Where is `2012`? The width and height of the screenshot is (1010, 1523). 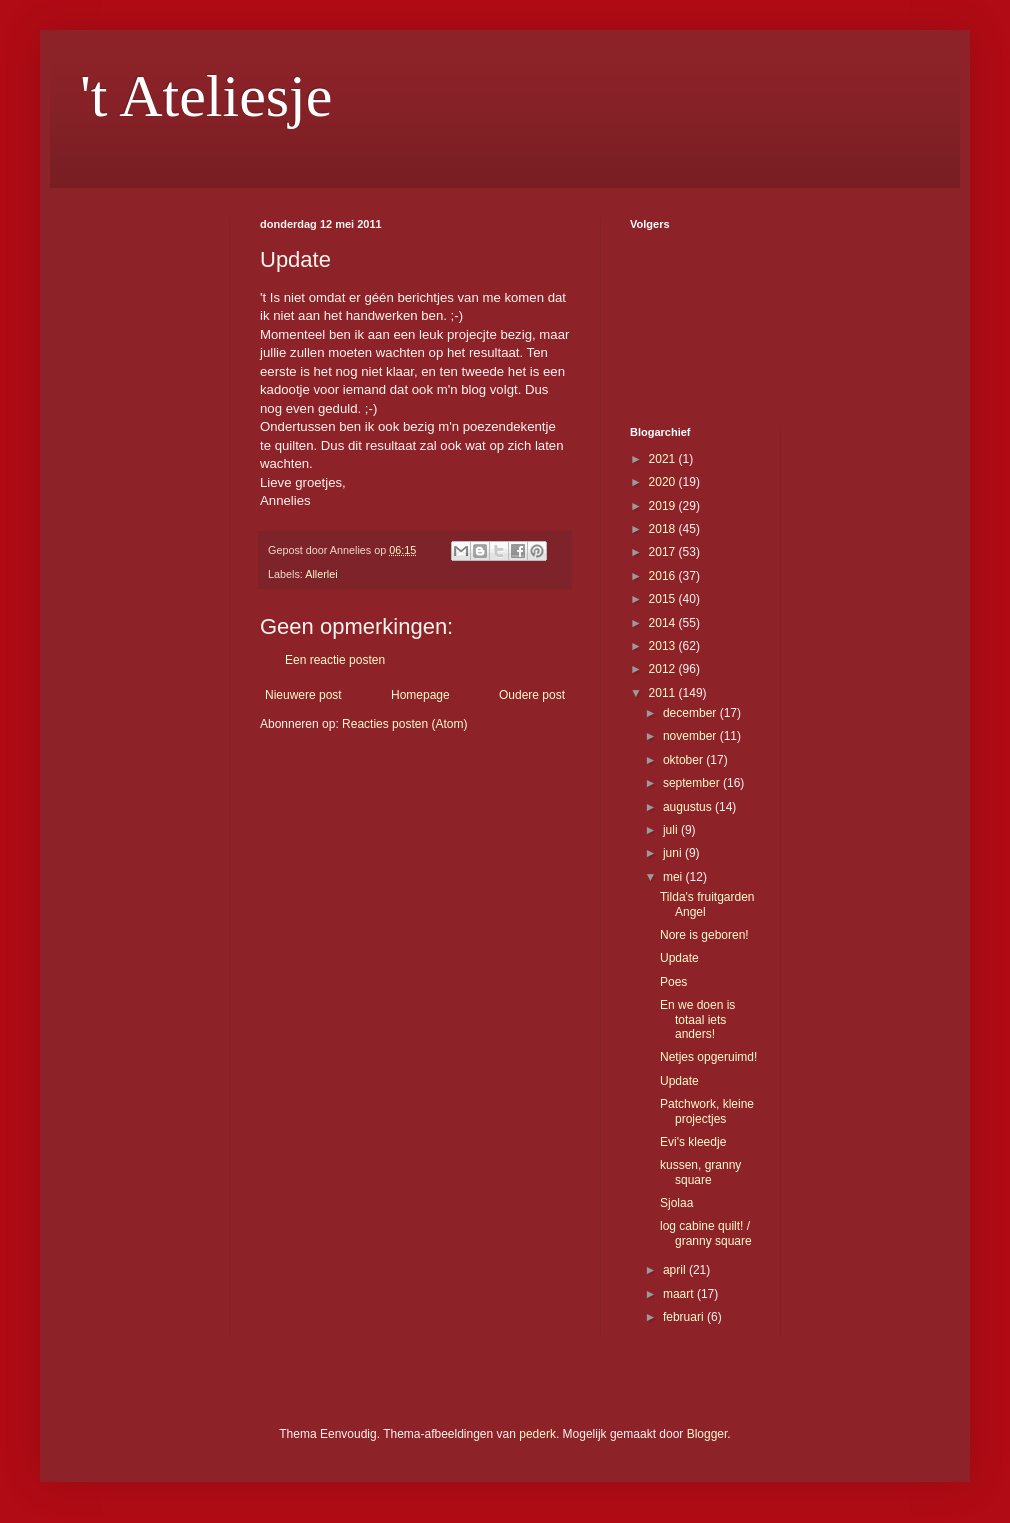 2012 is located at coordinates (664, 669).